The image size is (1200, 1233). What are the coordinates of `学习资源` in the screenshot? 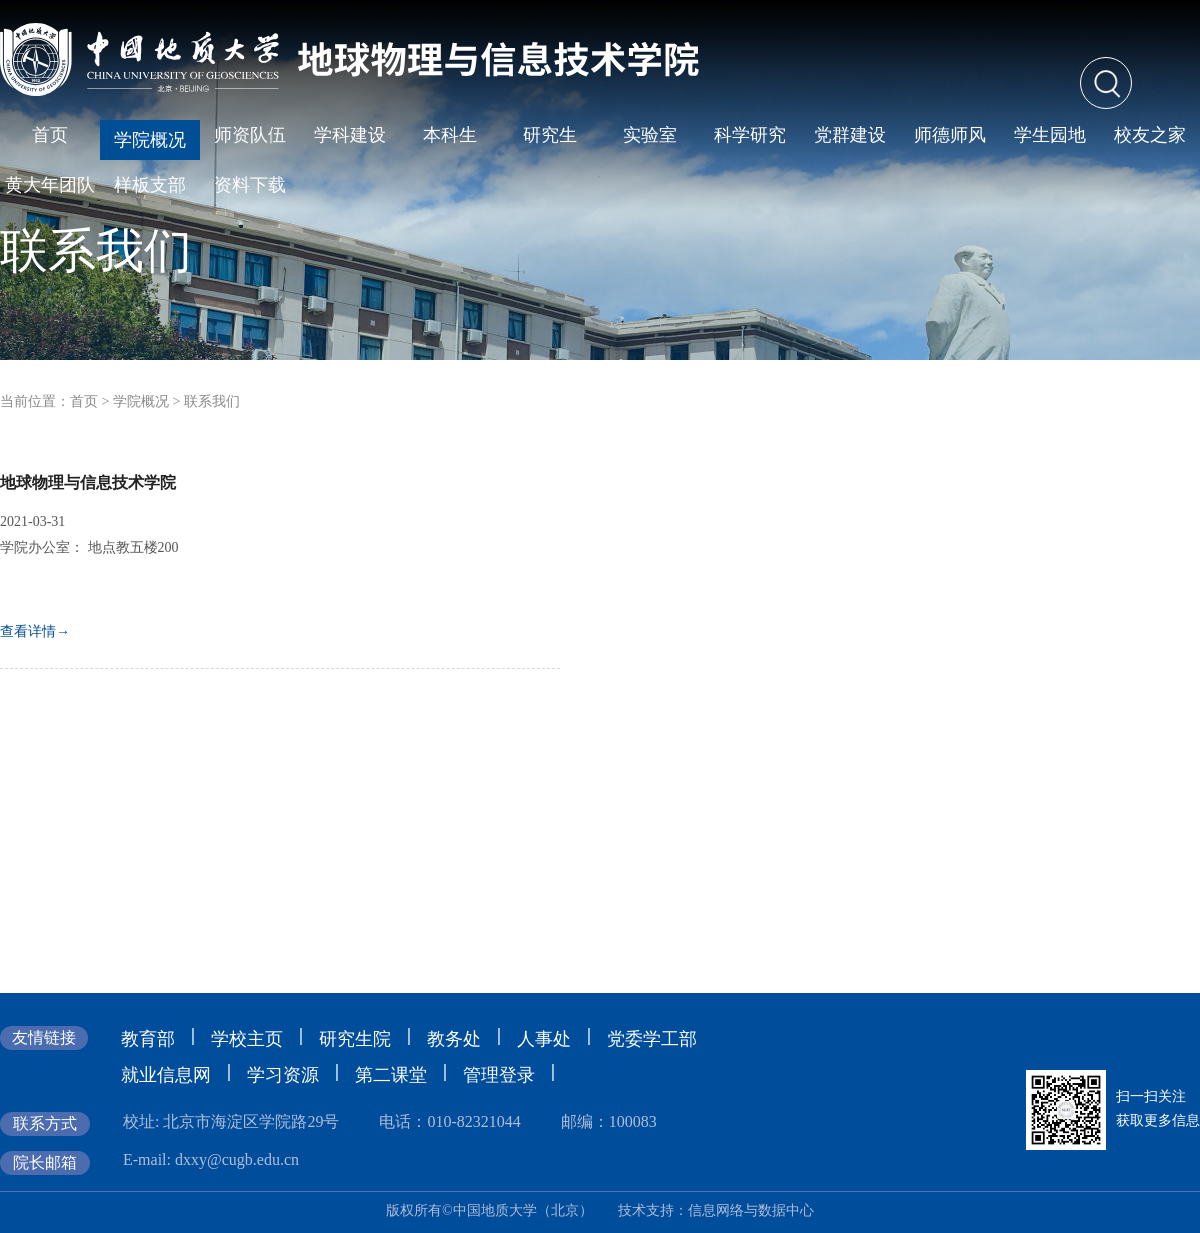 It's located at (283, 1075).